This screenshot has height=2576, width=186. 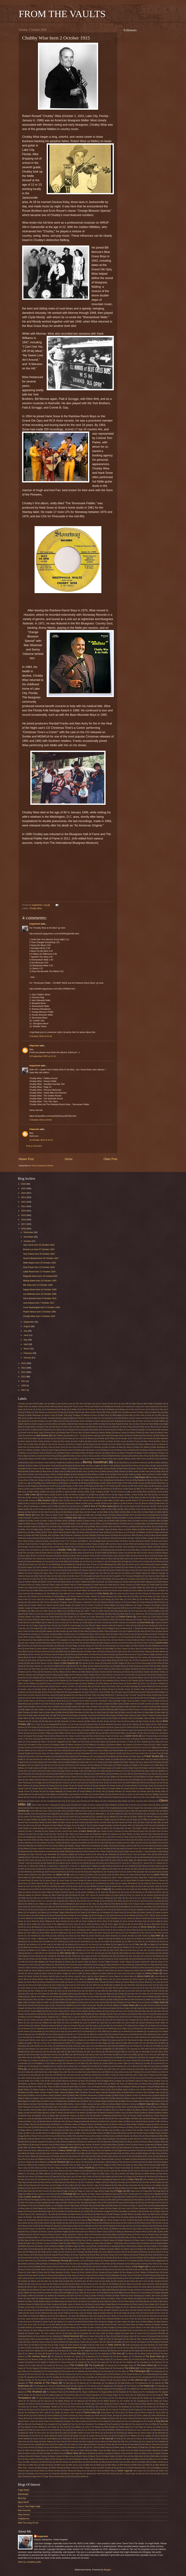 What do you see at coordinates (70, 1500) in the screenshot?
I see `Billy Ternent` at bounding box center [70, 1500].